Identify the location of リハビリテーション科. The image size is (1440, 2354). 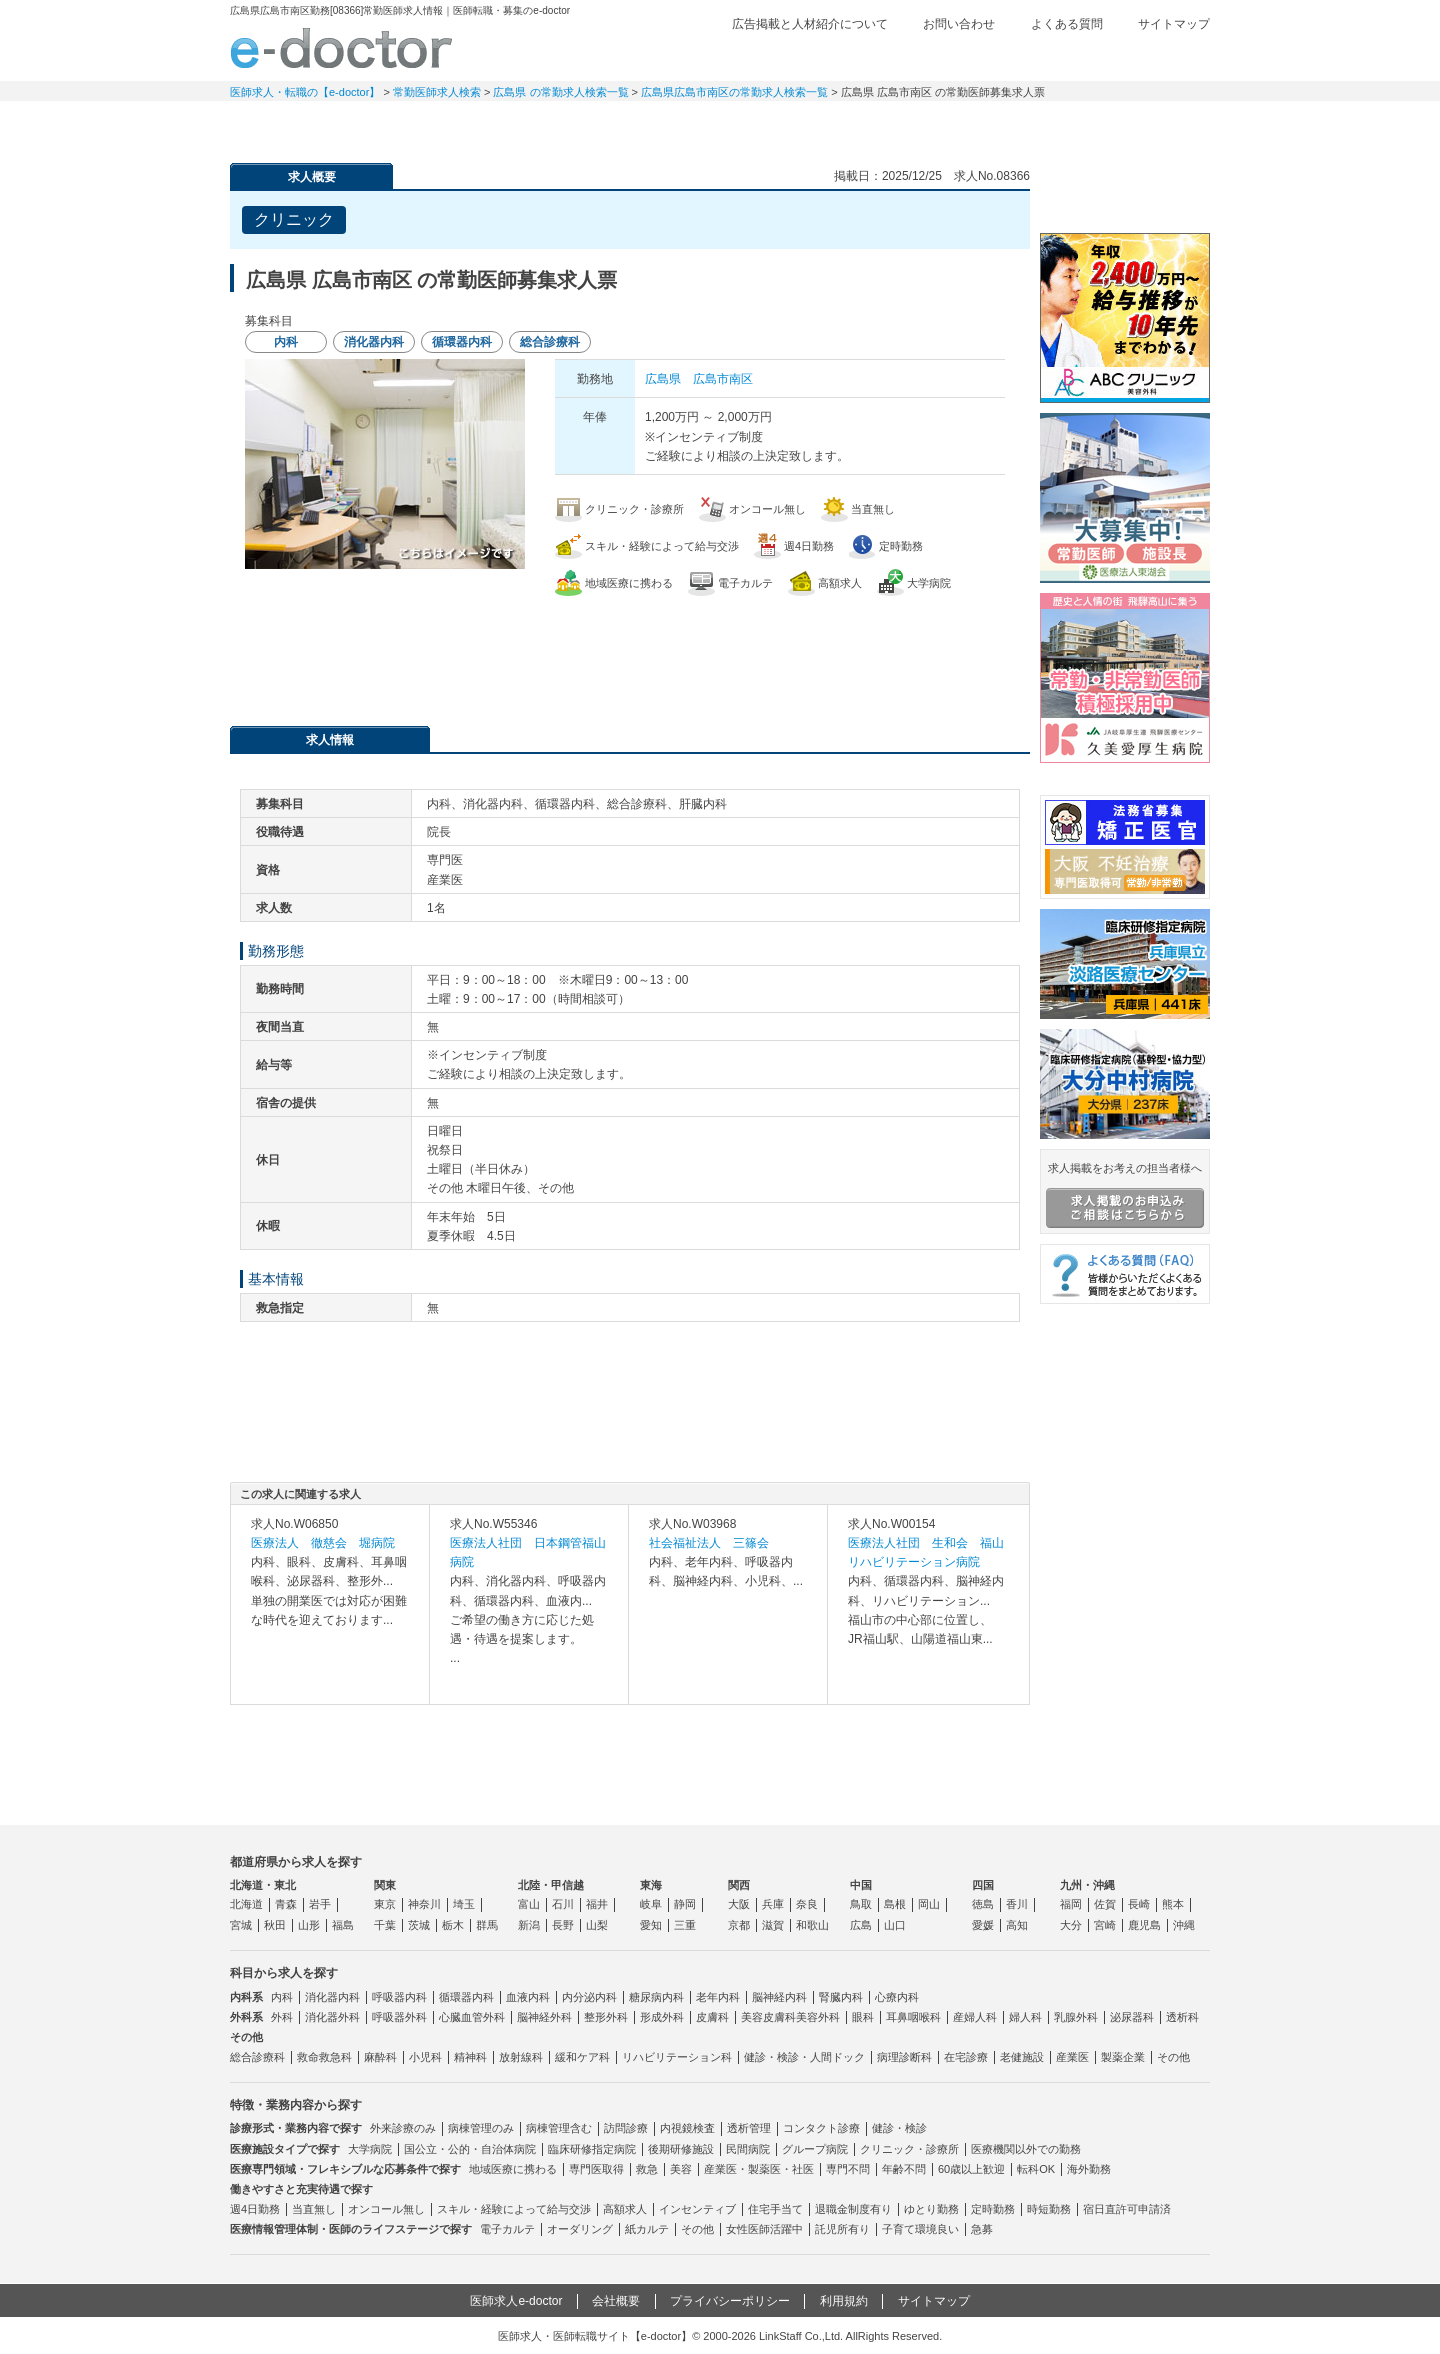
(677, 2057).